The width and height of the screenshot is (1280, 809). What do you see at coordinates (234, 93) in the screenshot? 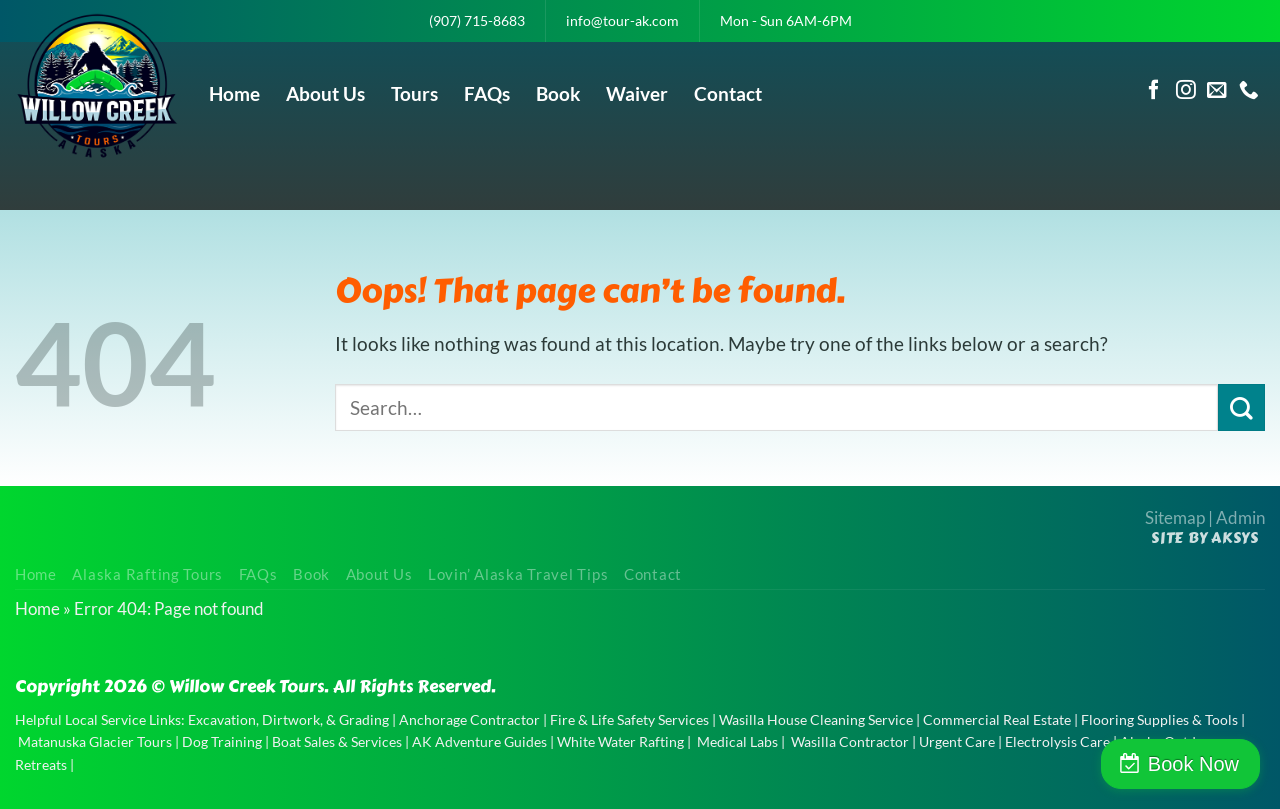
I see `Home` at bounding box center [234, 93].